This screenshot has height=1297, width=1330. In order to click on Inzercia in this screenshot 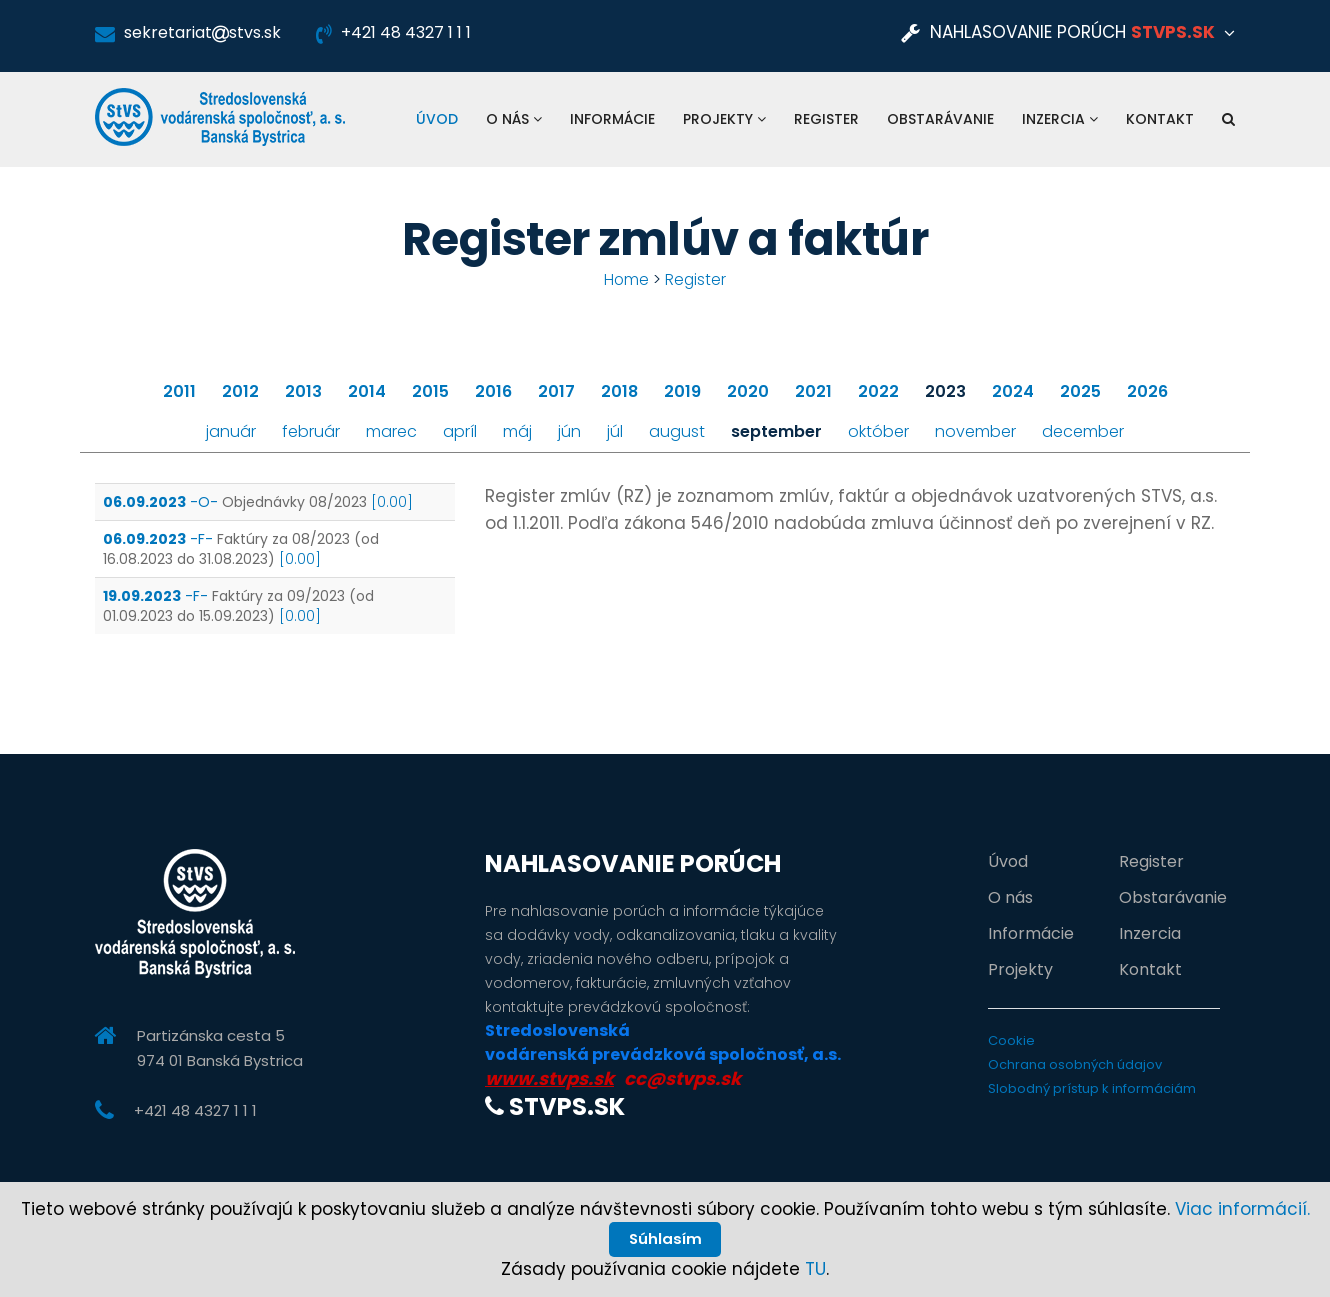, I will do `click(1060, 119)`.